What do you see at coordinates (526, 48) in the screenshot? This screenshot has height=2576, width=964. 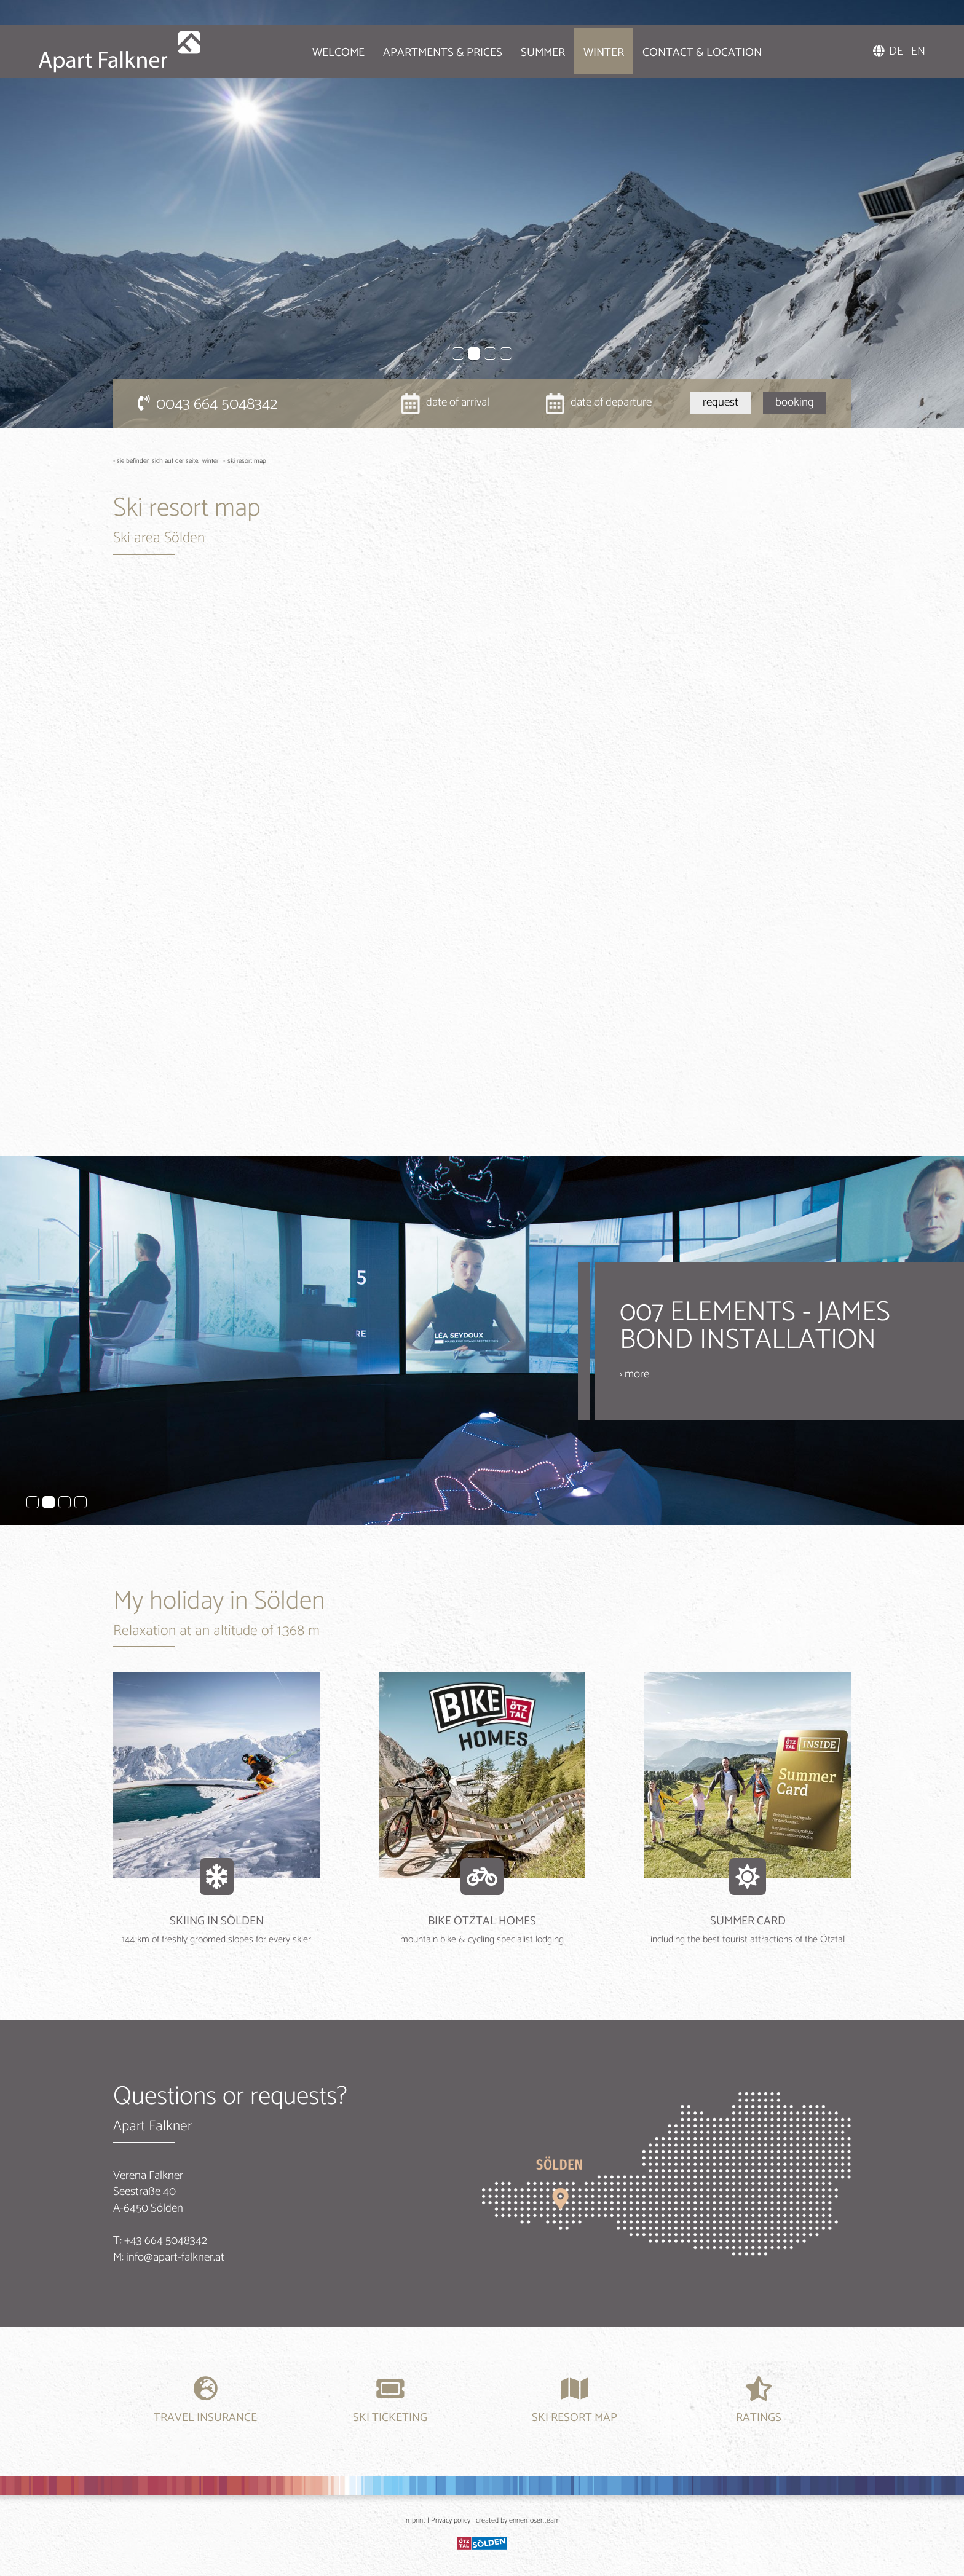 I see `Summer` at bounding box center [526, 48].